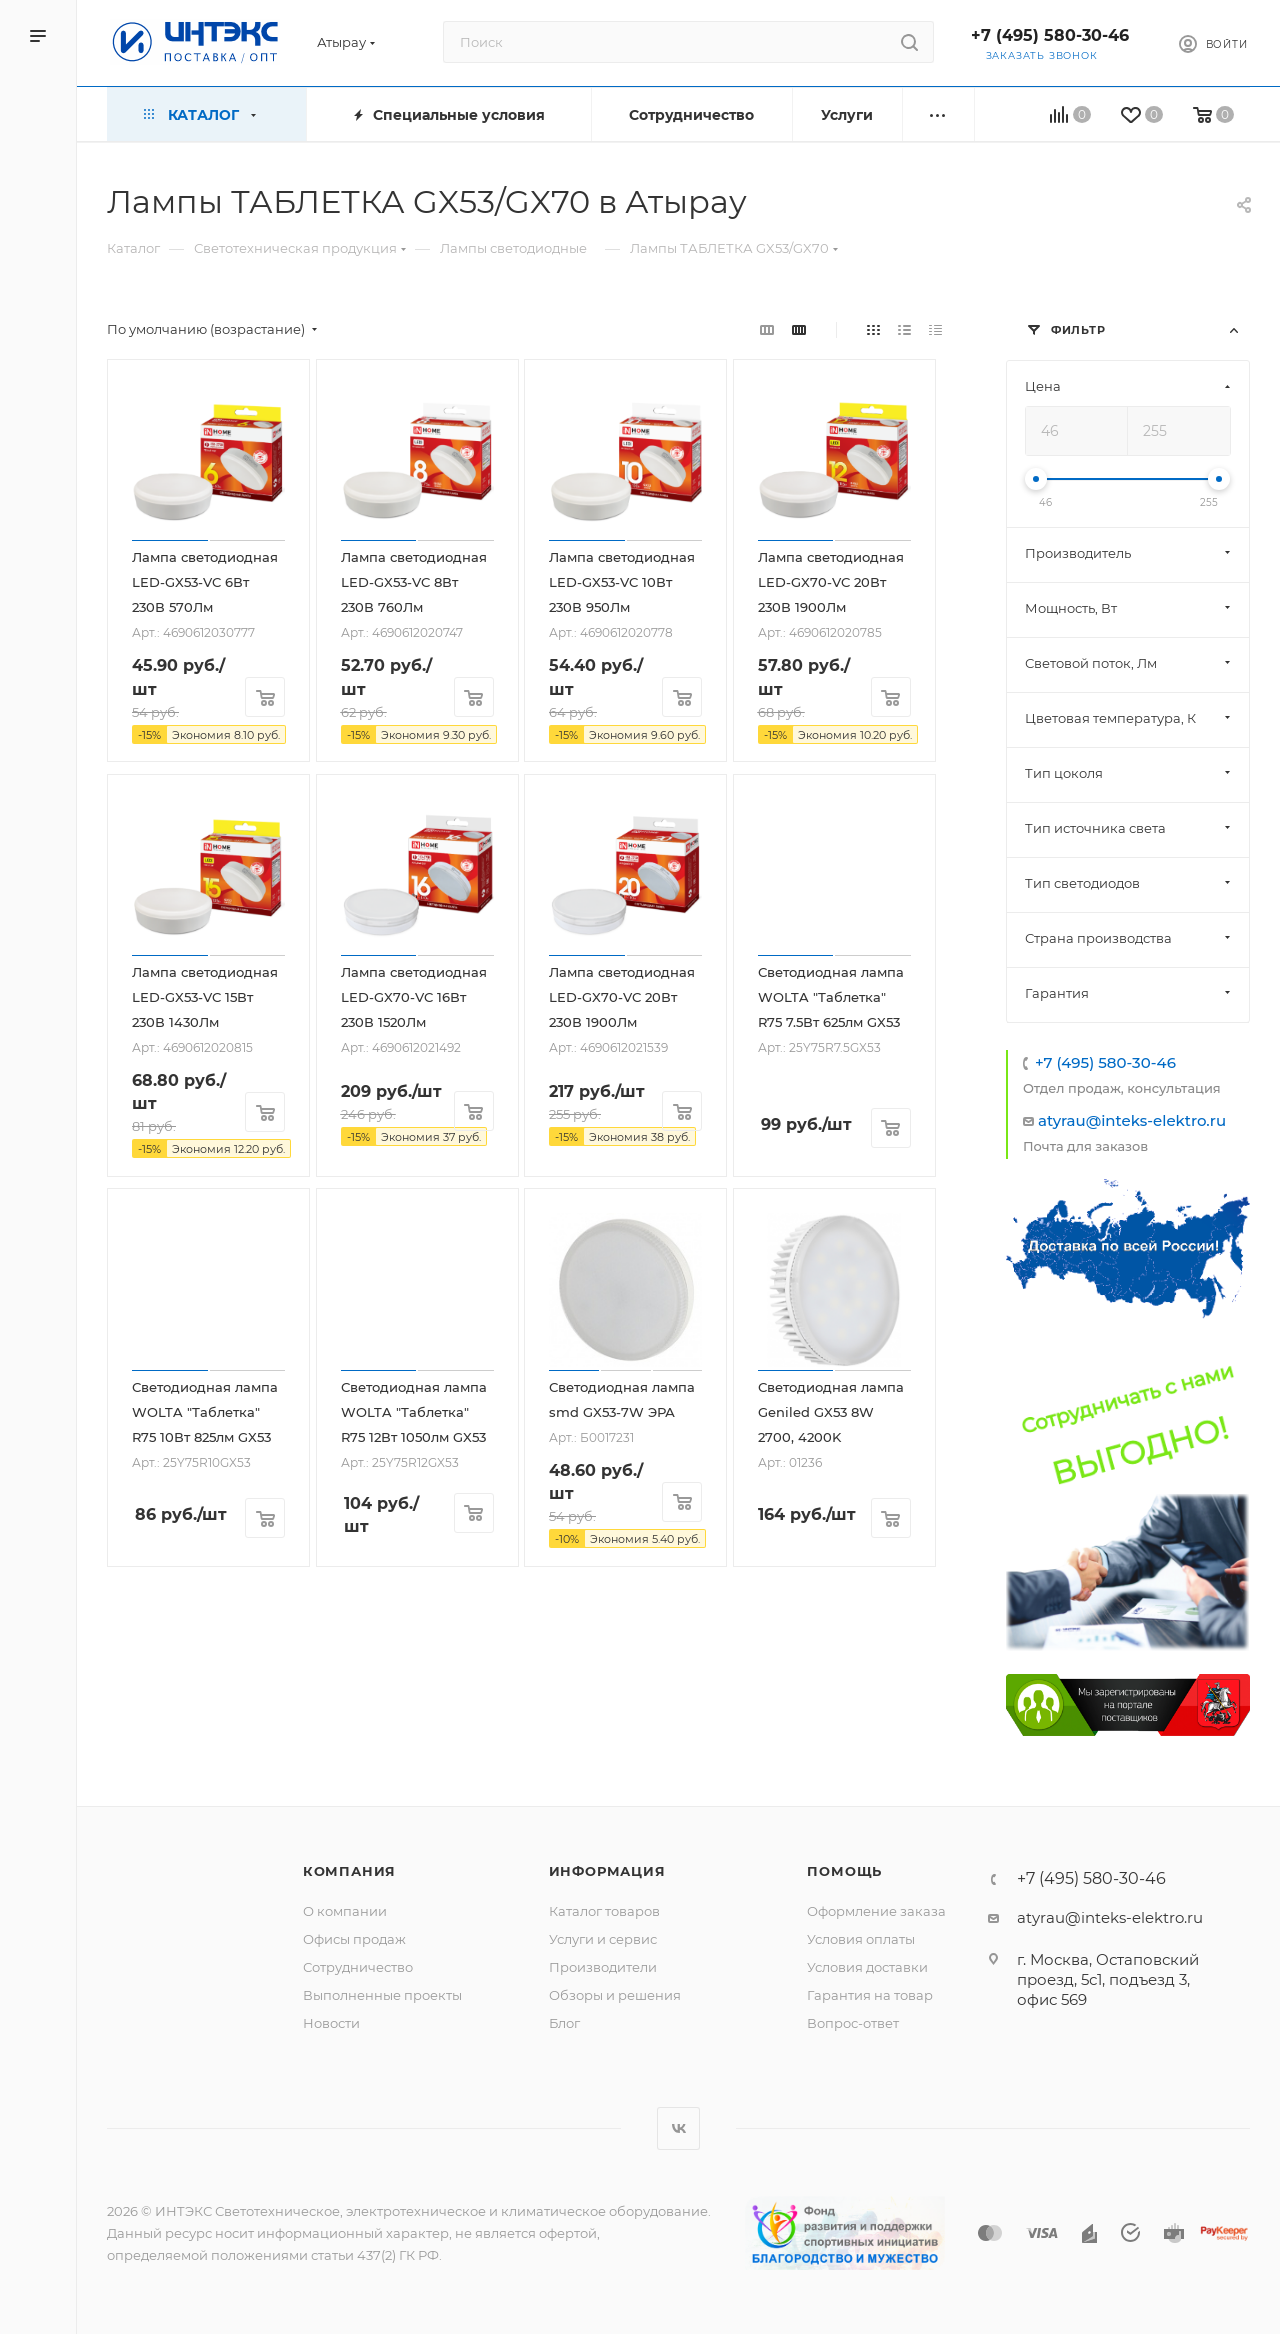  I want to click on Производители, so click(603, 1967).